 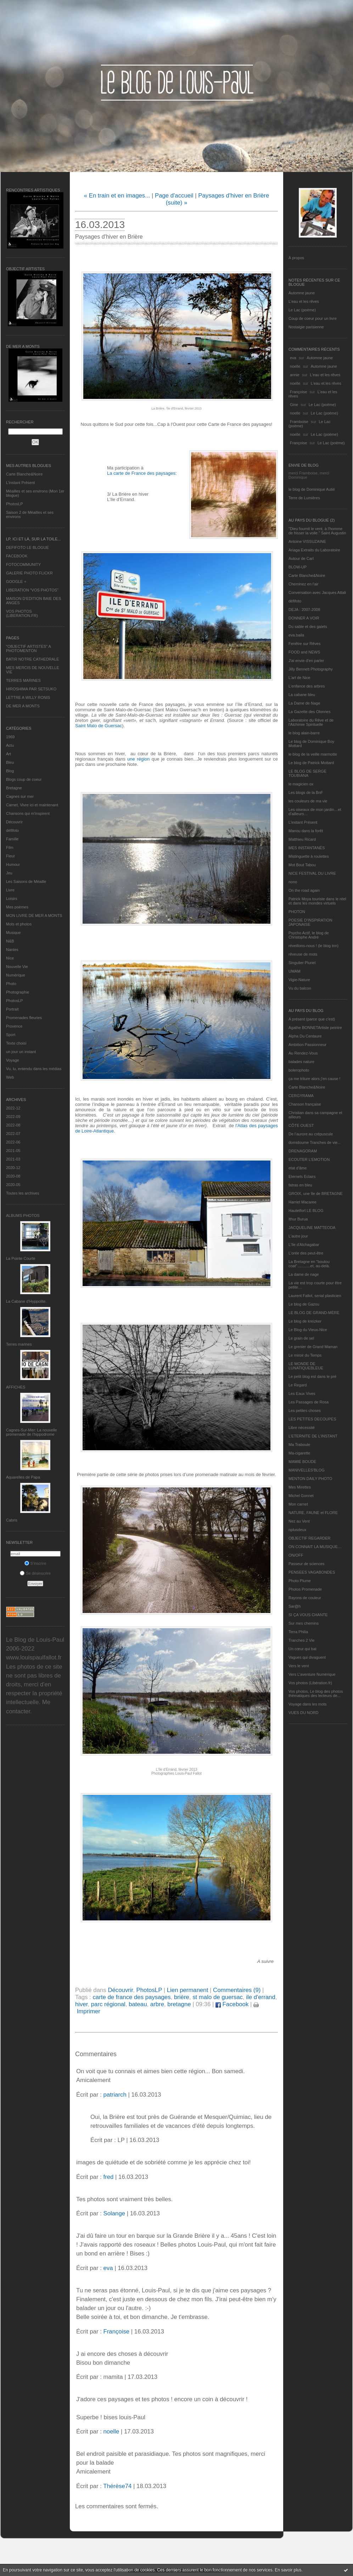 I want to click on Texte choisi, so click(x=16, y=1043).